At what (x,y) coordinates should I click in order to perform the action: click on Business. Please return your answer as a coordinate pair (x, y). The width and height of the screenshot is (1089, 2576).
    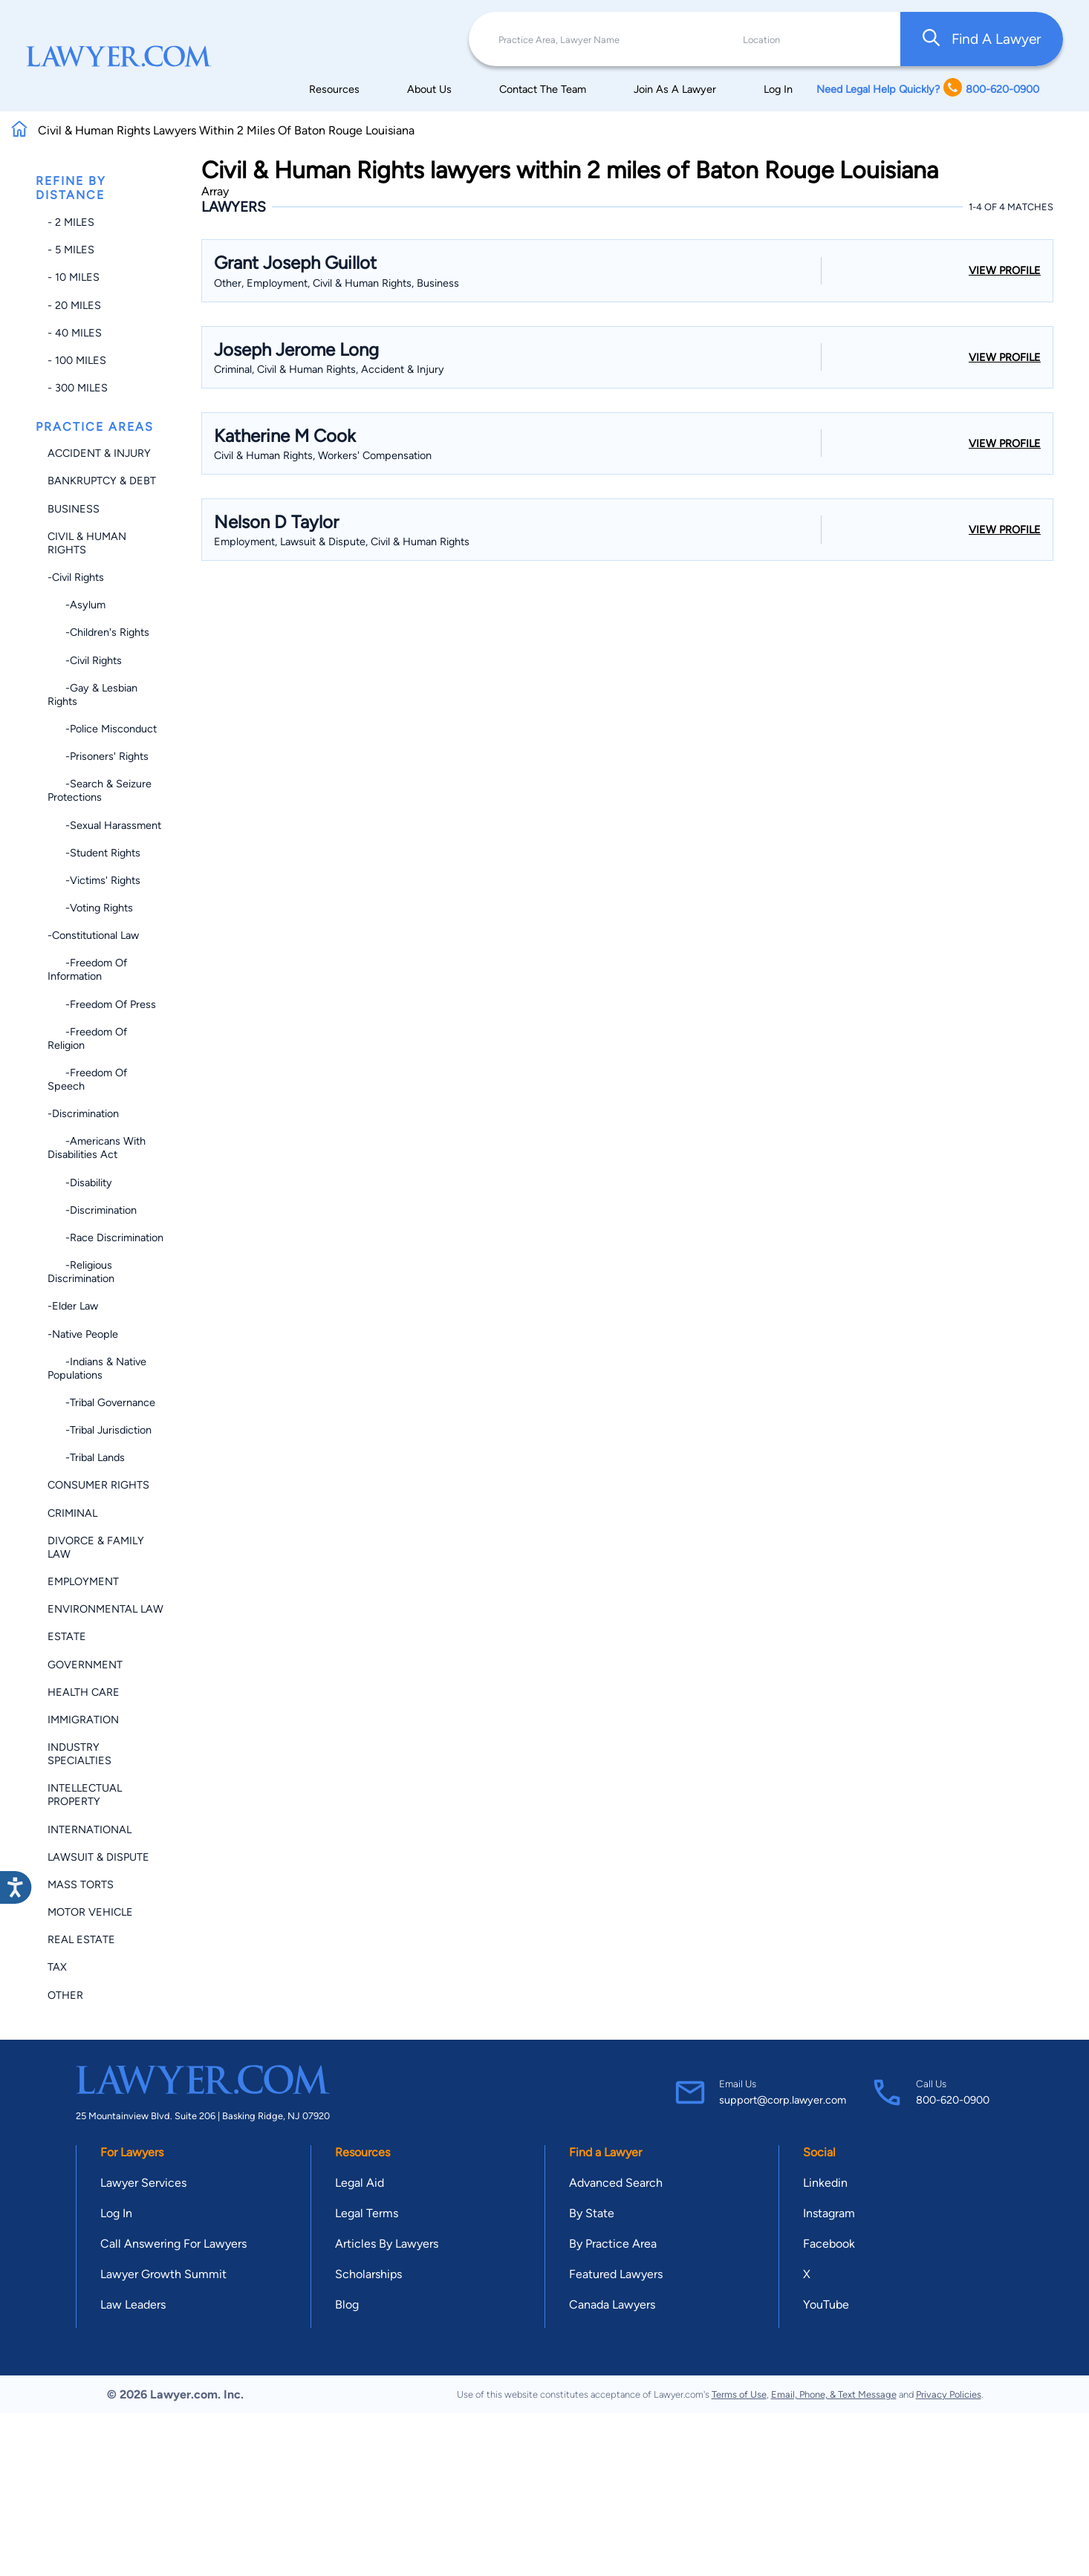
    Looking at the image, I should click on (74, 508).